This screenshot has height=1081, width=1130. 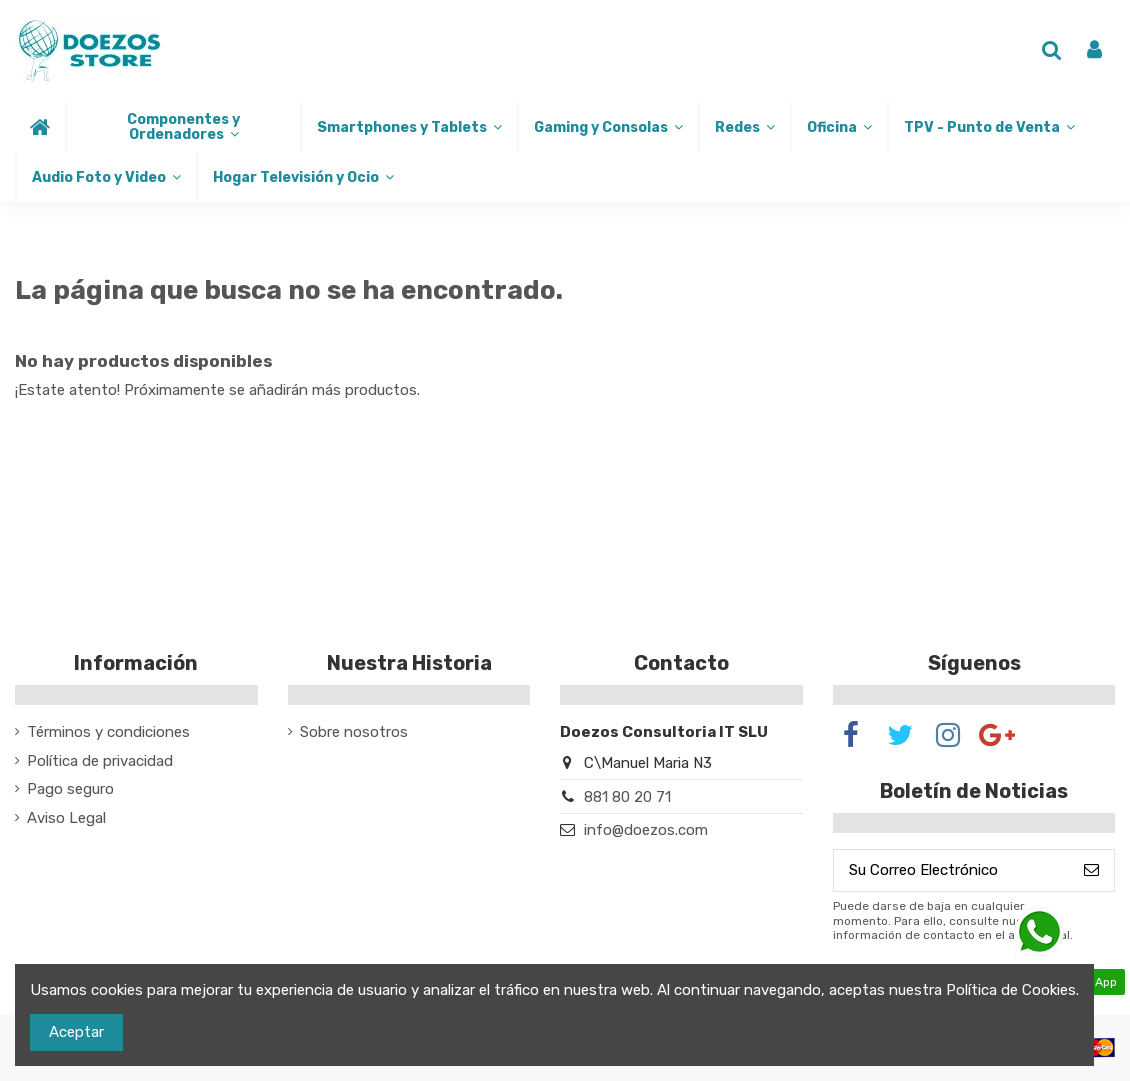 I want to click on [Suscribirse], so click(x=1091, y=870).